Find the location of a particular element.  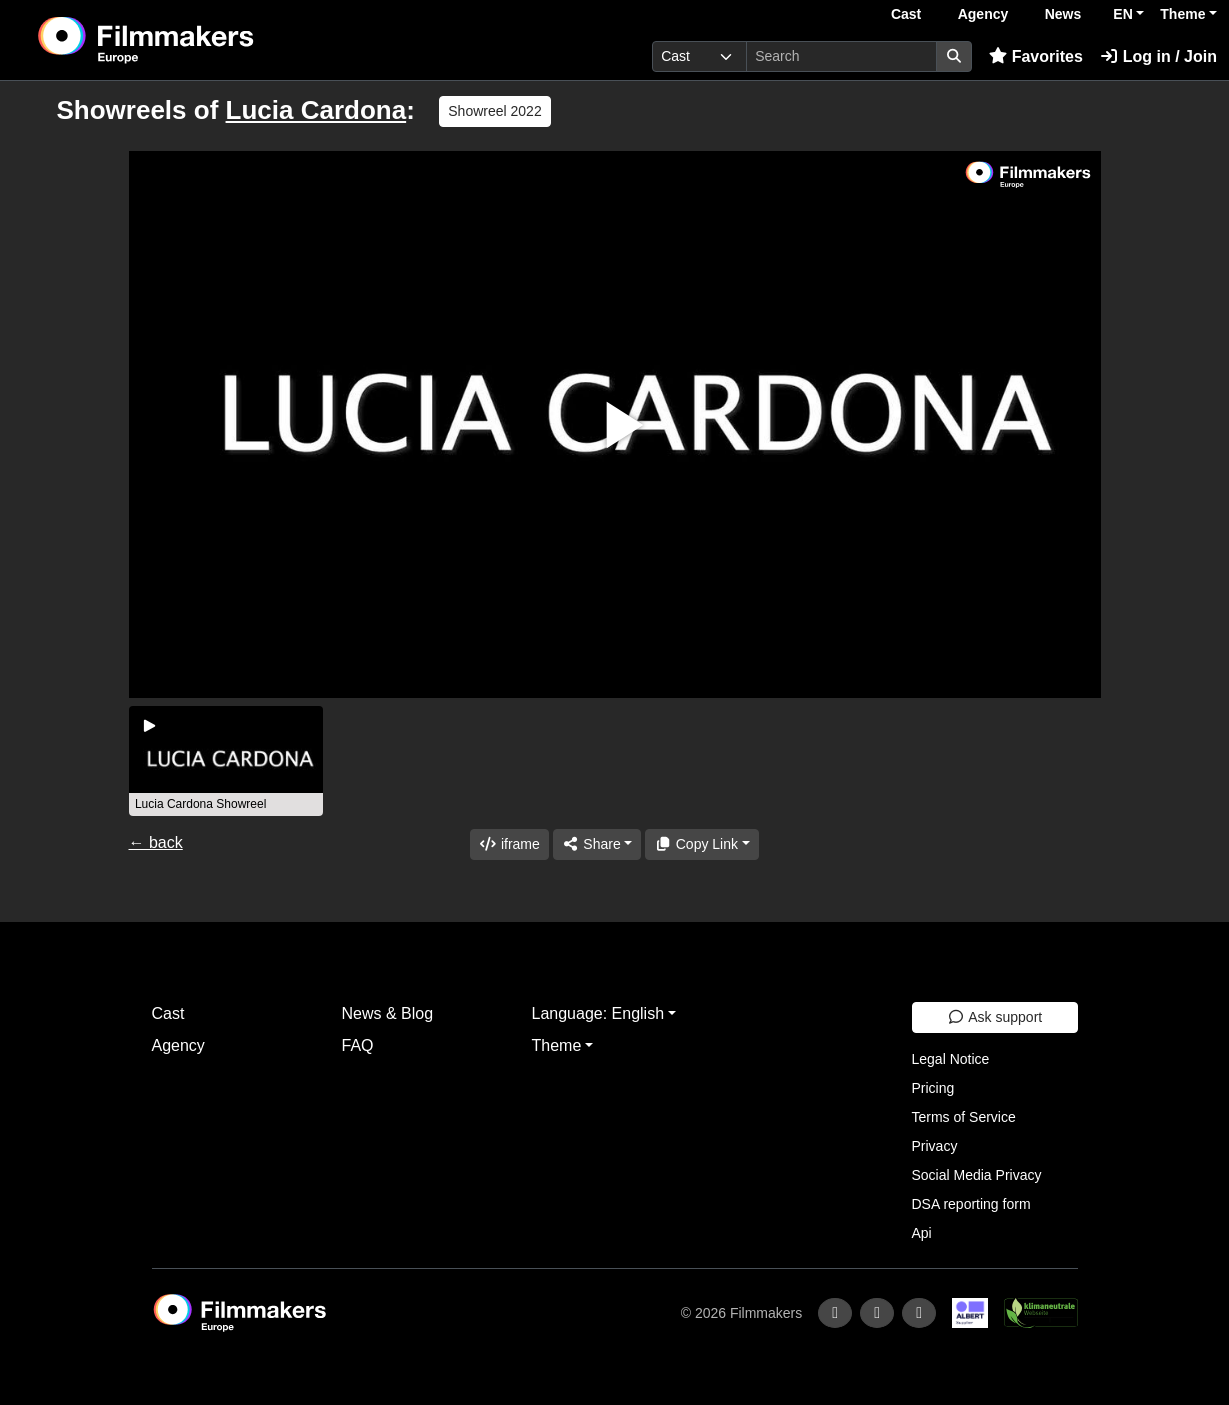

Pricing is located at coordinates (933, 1088).